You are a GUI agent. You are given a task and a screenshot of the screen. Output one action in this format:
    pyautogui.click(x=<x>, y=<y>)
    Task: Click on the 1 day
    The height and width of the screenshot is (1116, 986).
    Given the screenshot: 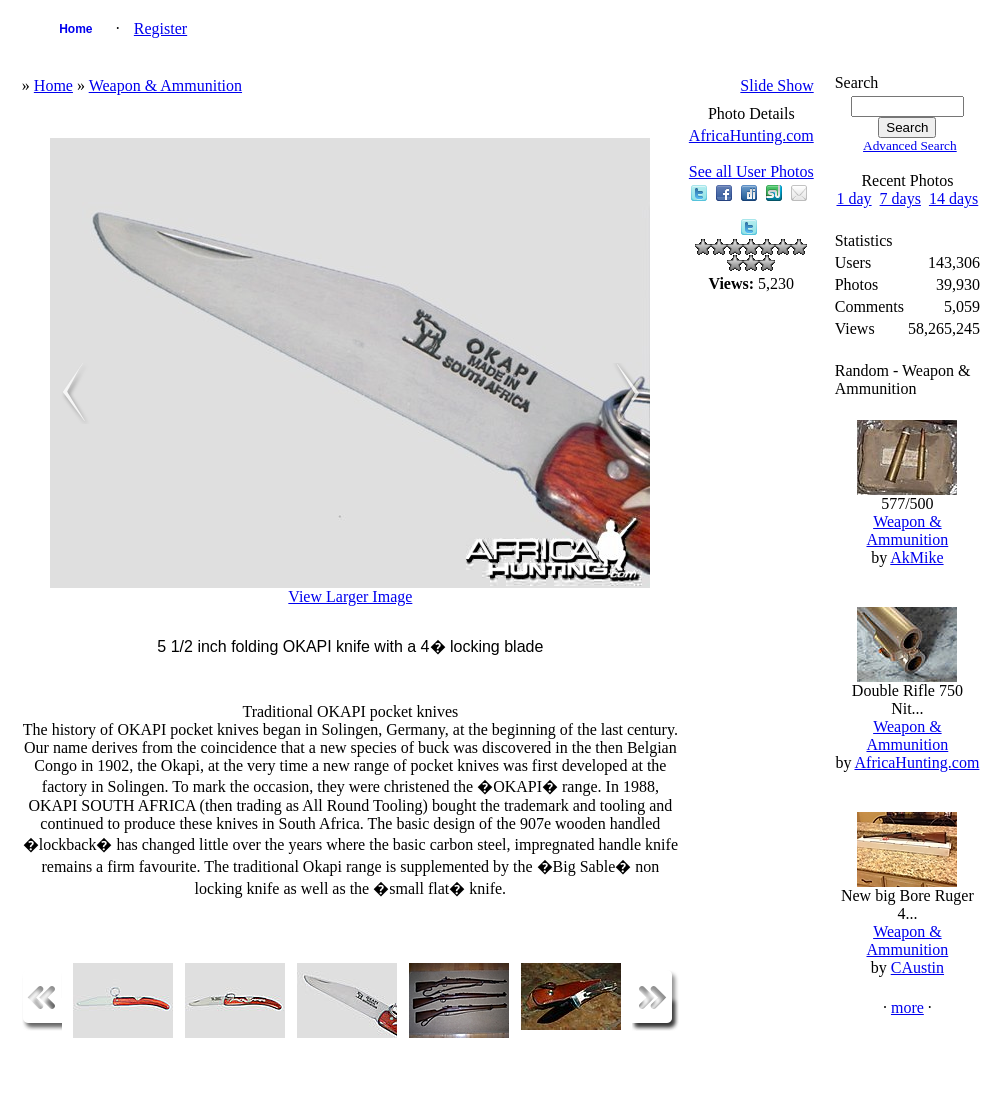 What is the action you would take?
    pyautogui.click(x=853, y=198)
    